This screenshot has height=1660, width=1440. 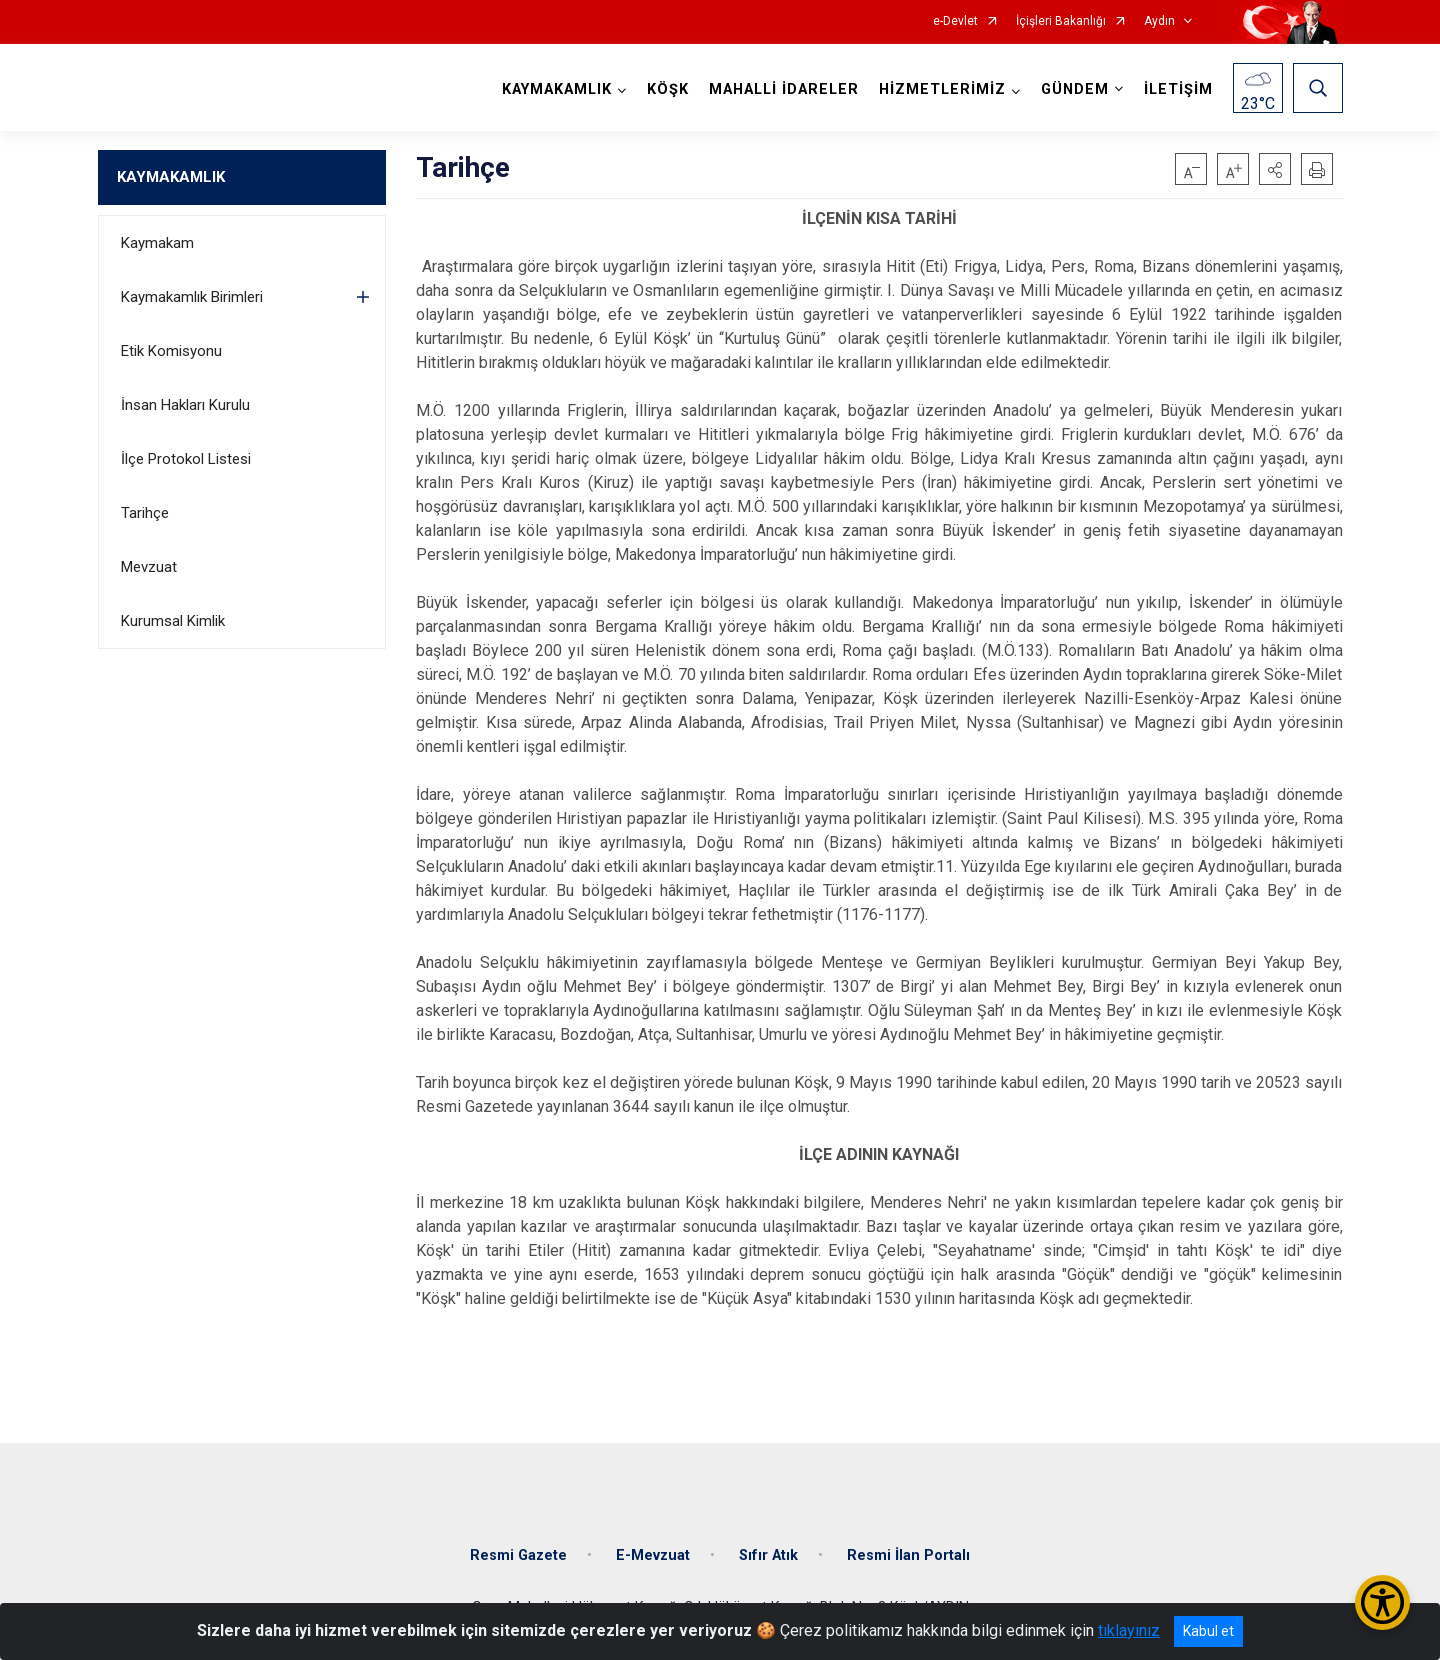 What do you see at coordinates (185, 405) in the screenshot?
I see `İnsan Hakları Kurulu` at bounding box center [185, 405].